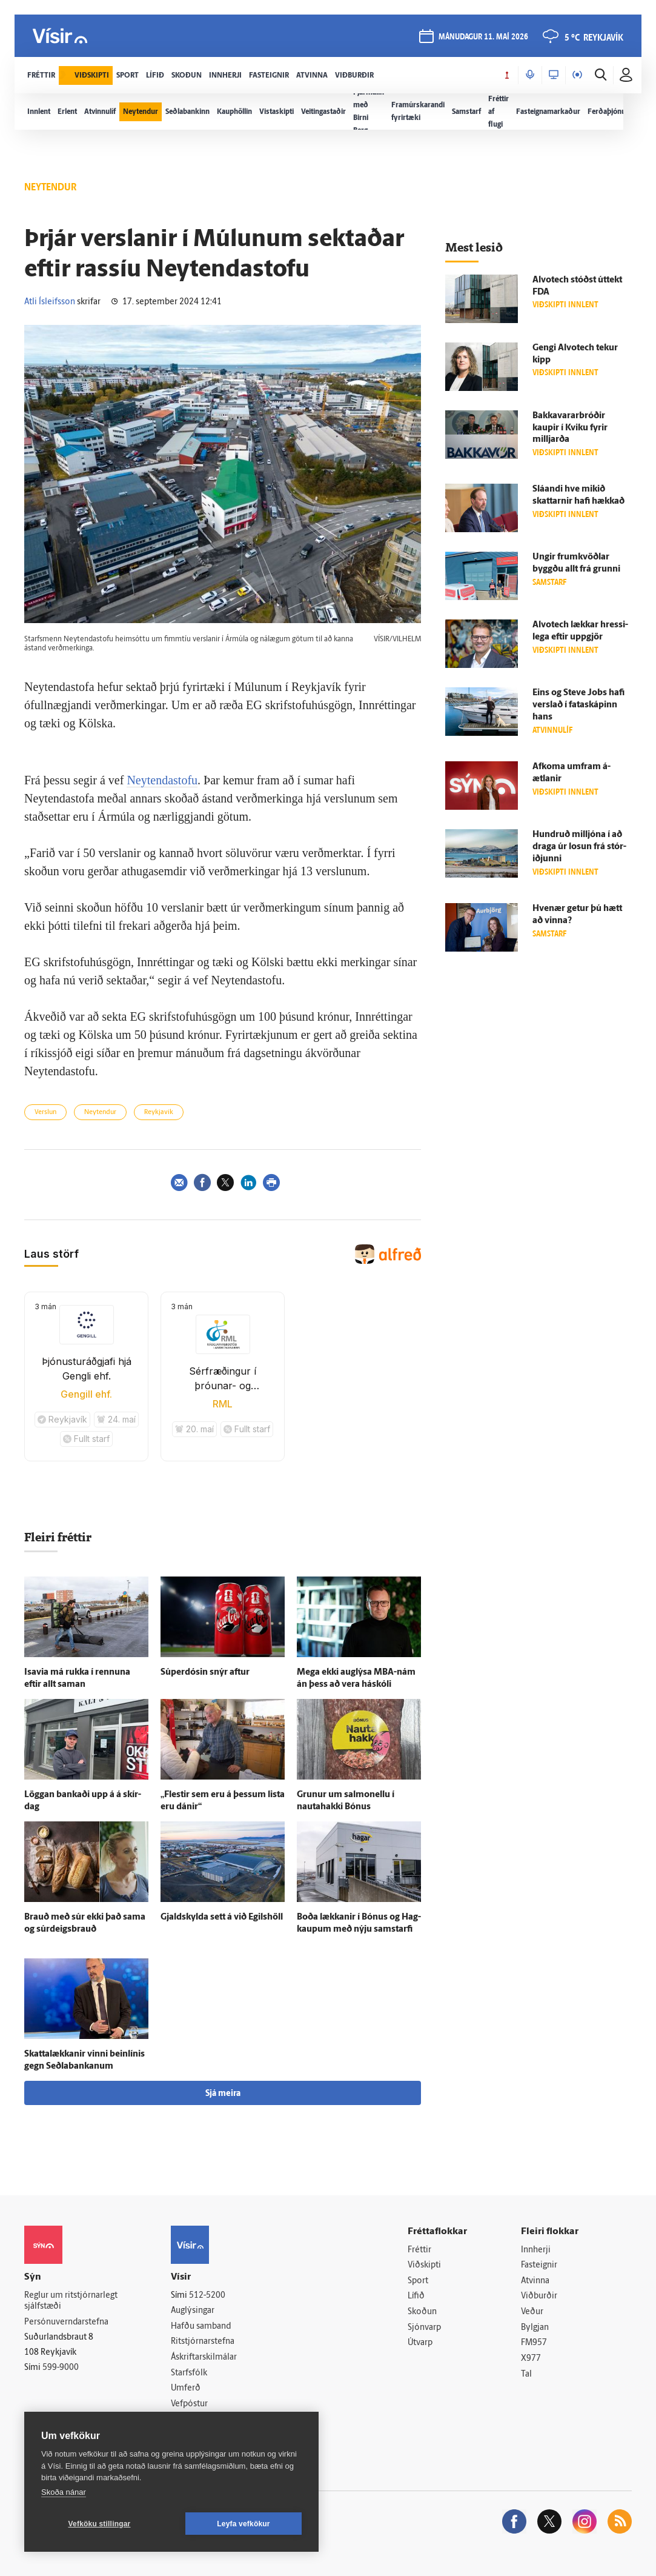  Describe the element at coordinates (222, 2093) in the screenshot. I see `Sjá meira` at that location.